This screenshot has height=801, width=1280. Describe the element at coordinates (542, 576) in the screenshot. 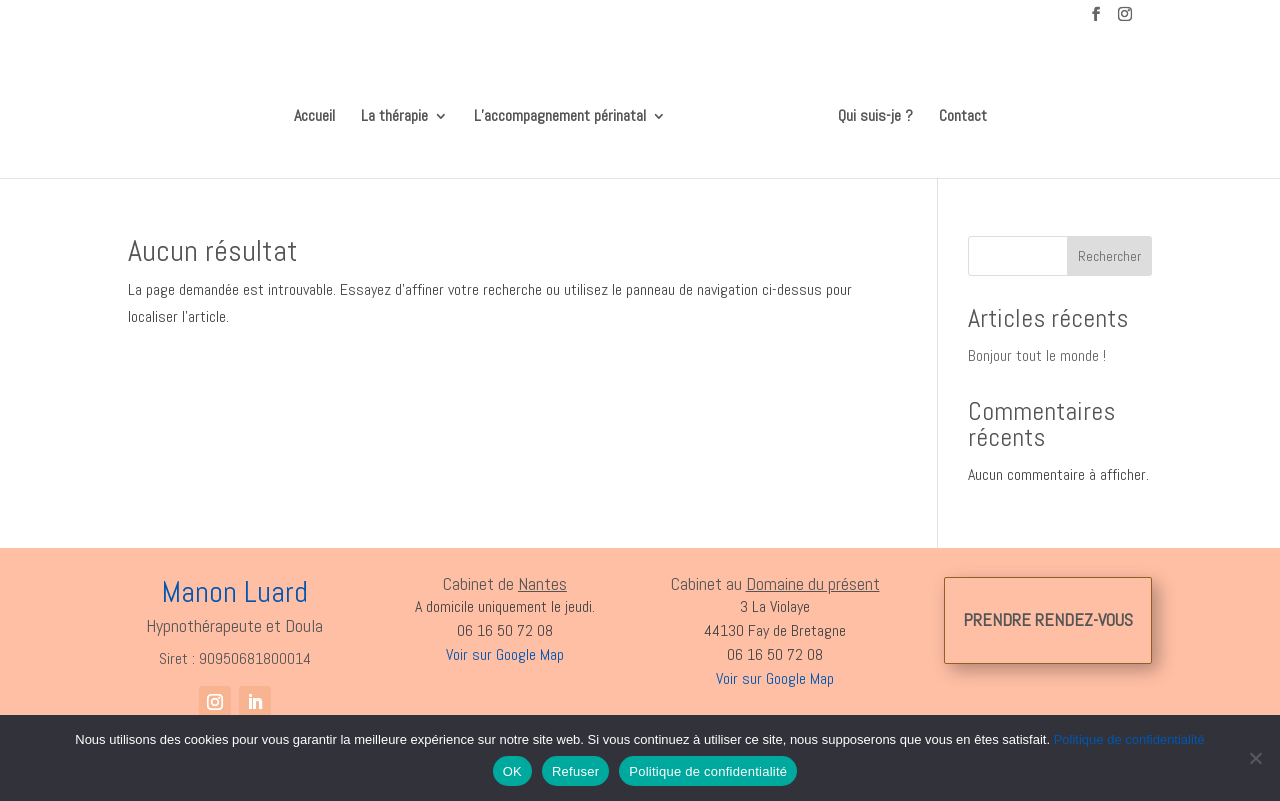

I see `Nantes` at that location.